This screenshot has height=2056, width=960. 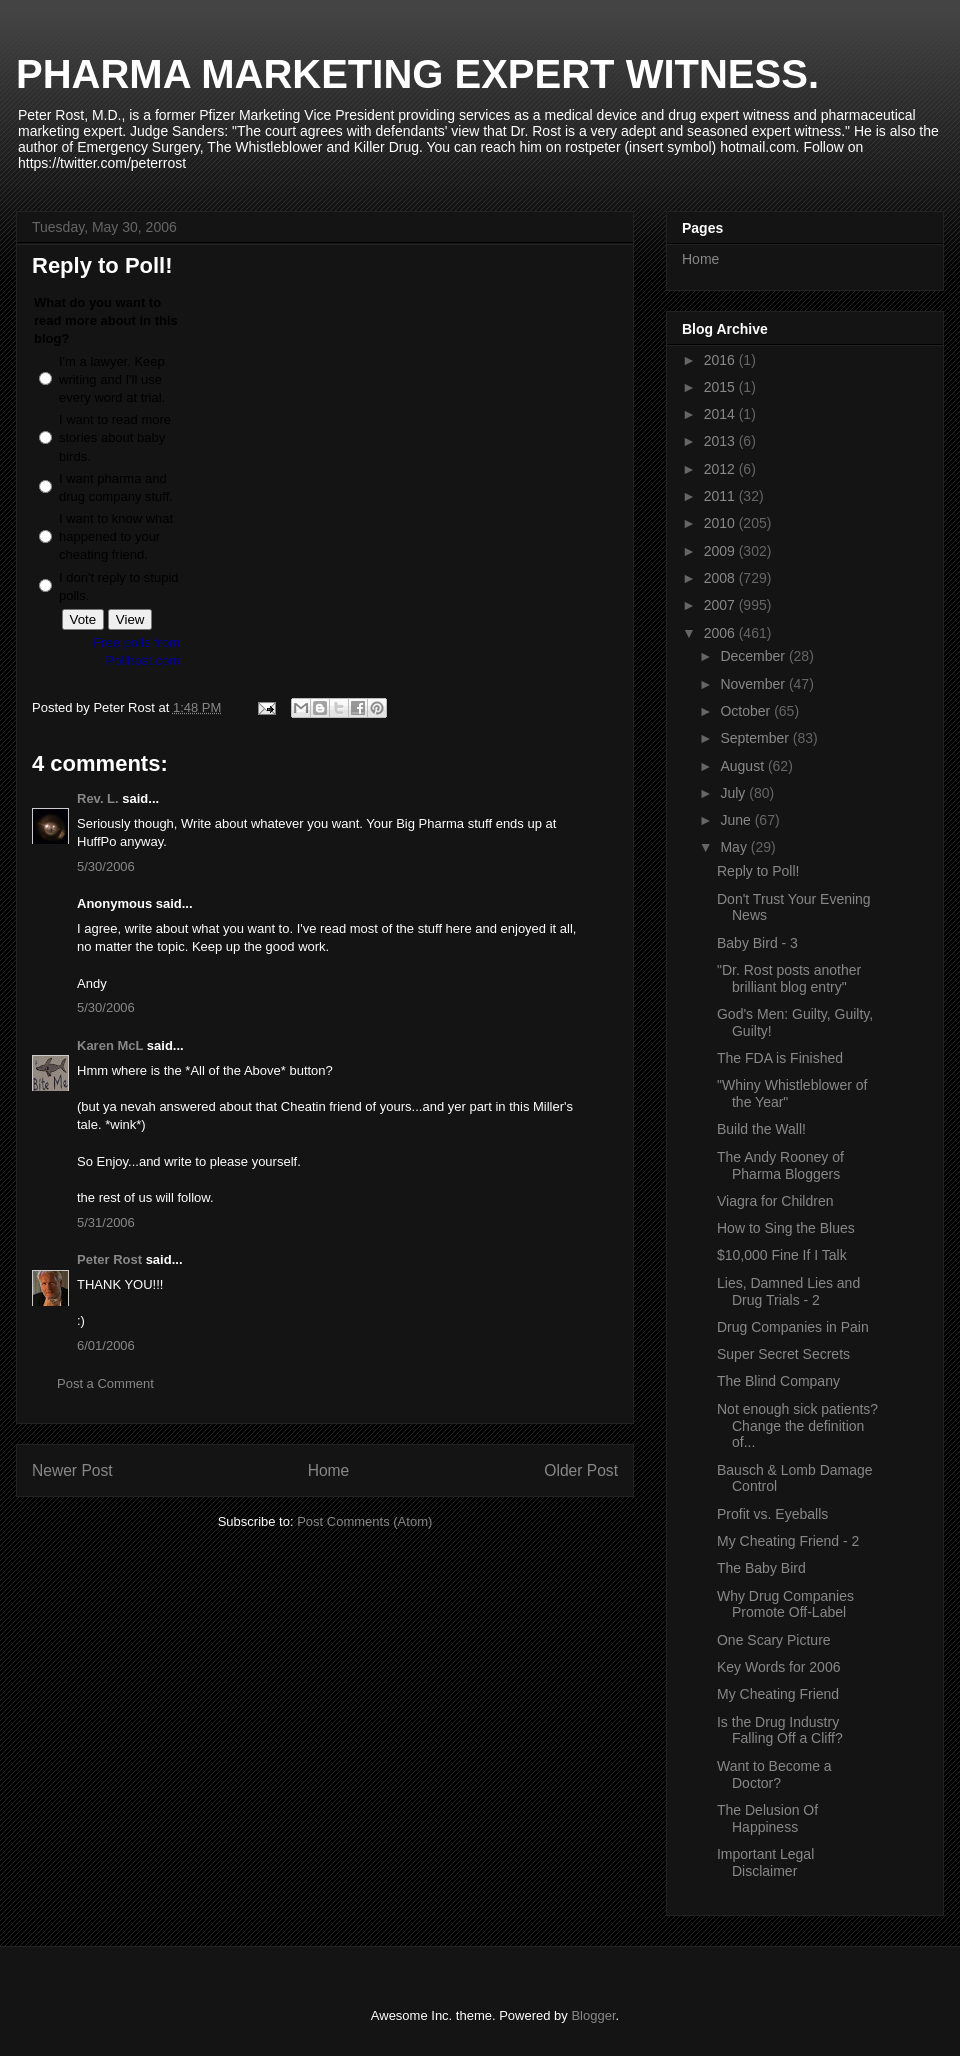 What do you see at coordinates (735, 847) in the screenshot?
I see `May` at bounding box center [735, 847].